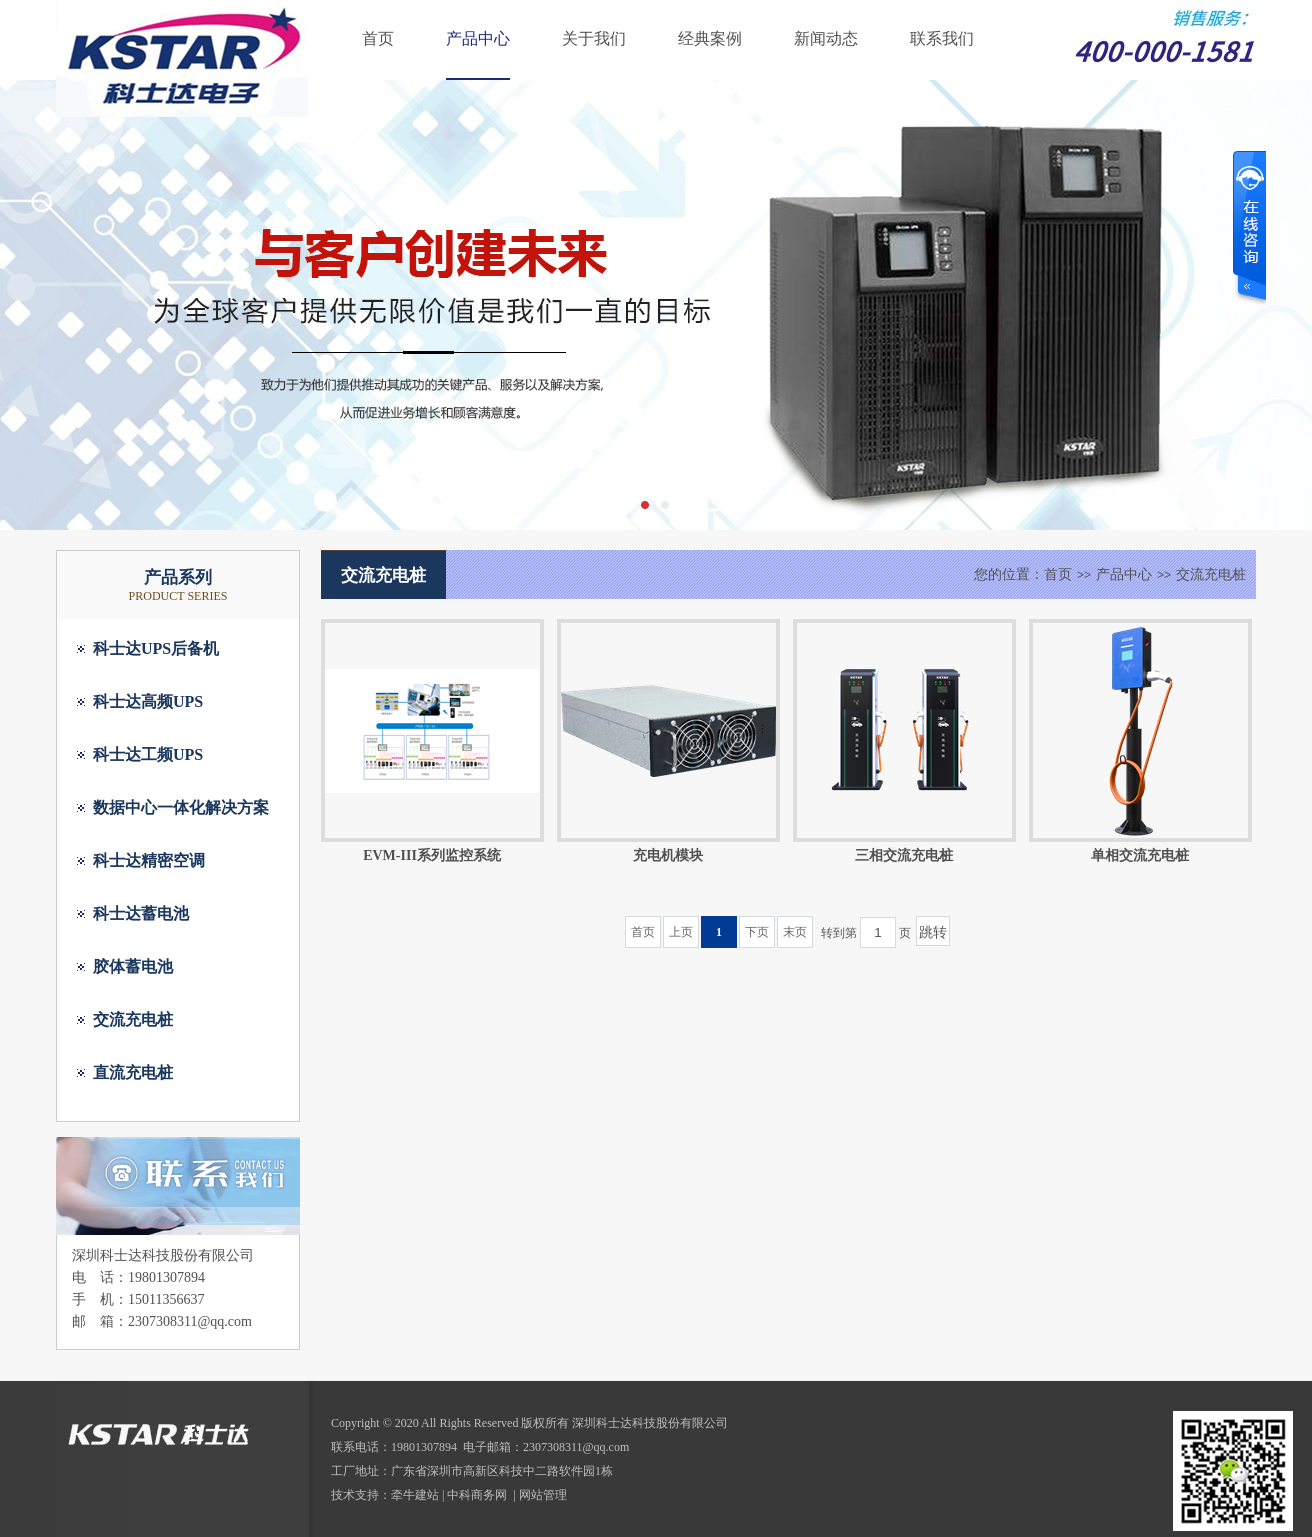  I want to click on 末页, so click(795, 932).